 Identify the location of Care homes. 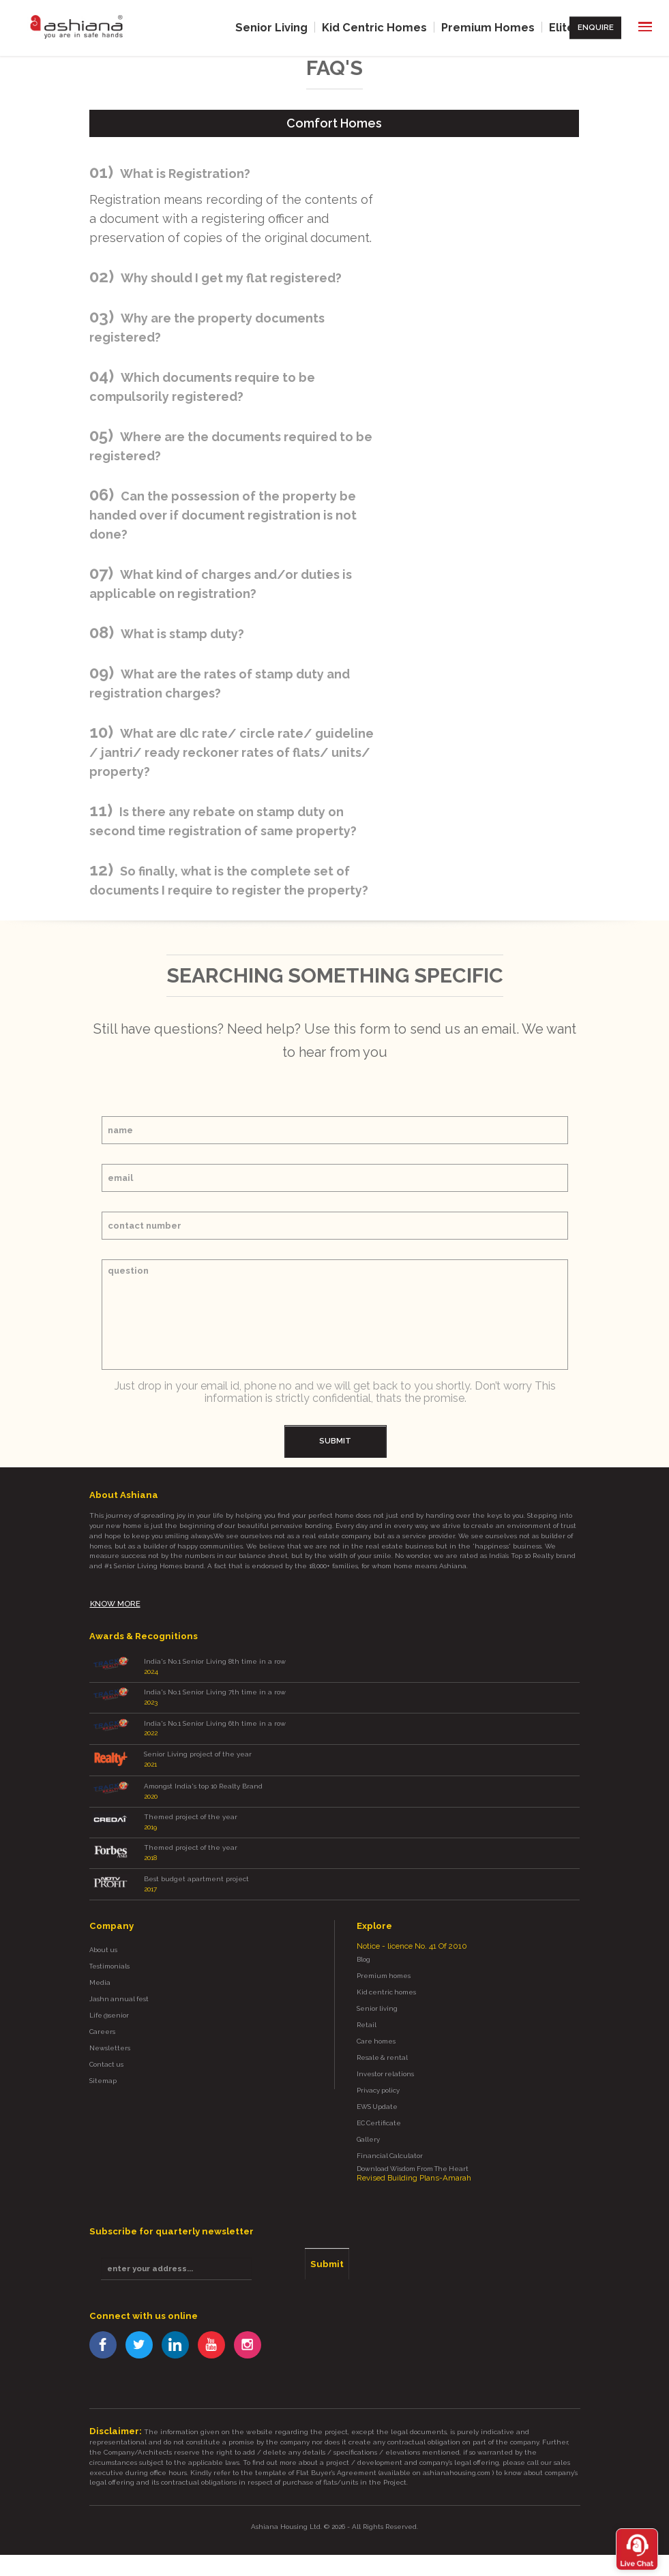
(376, 2027).